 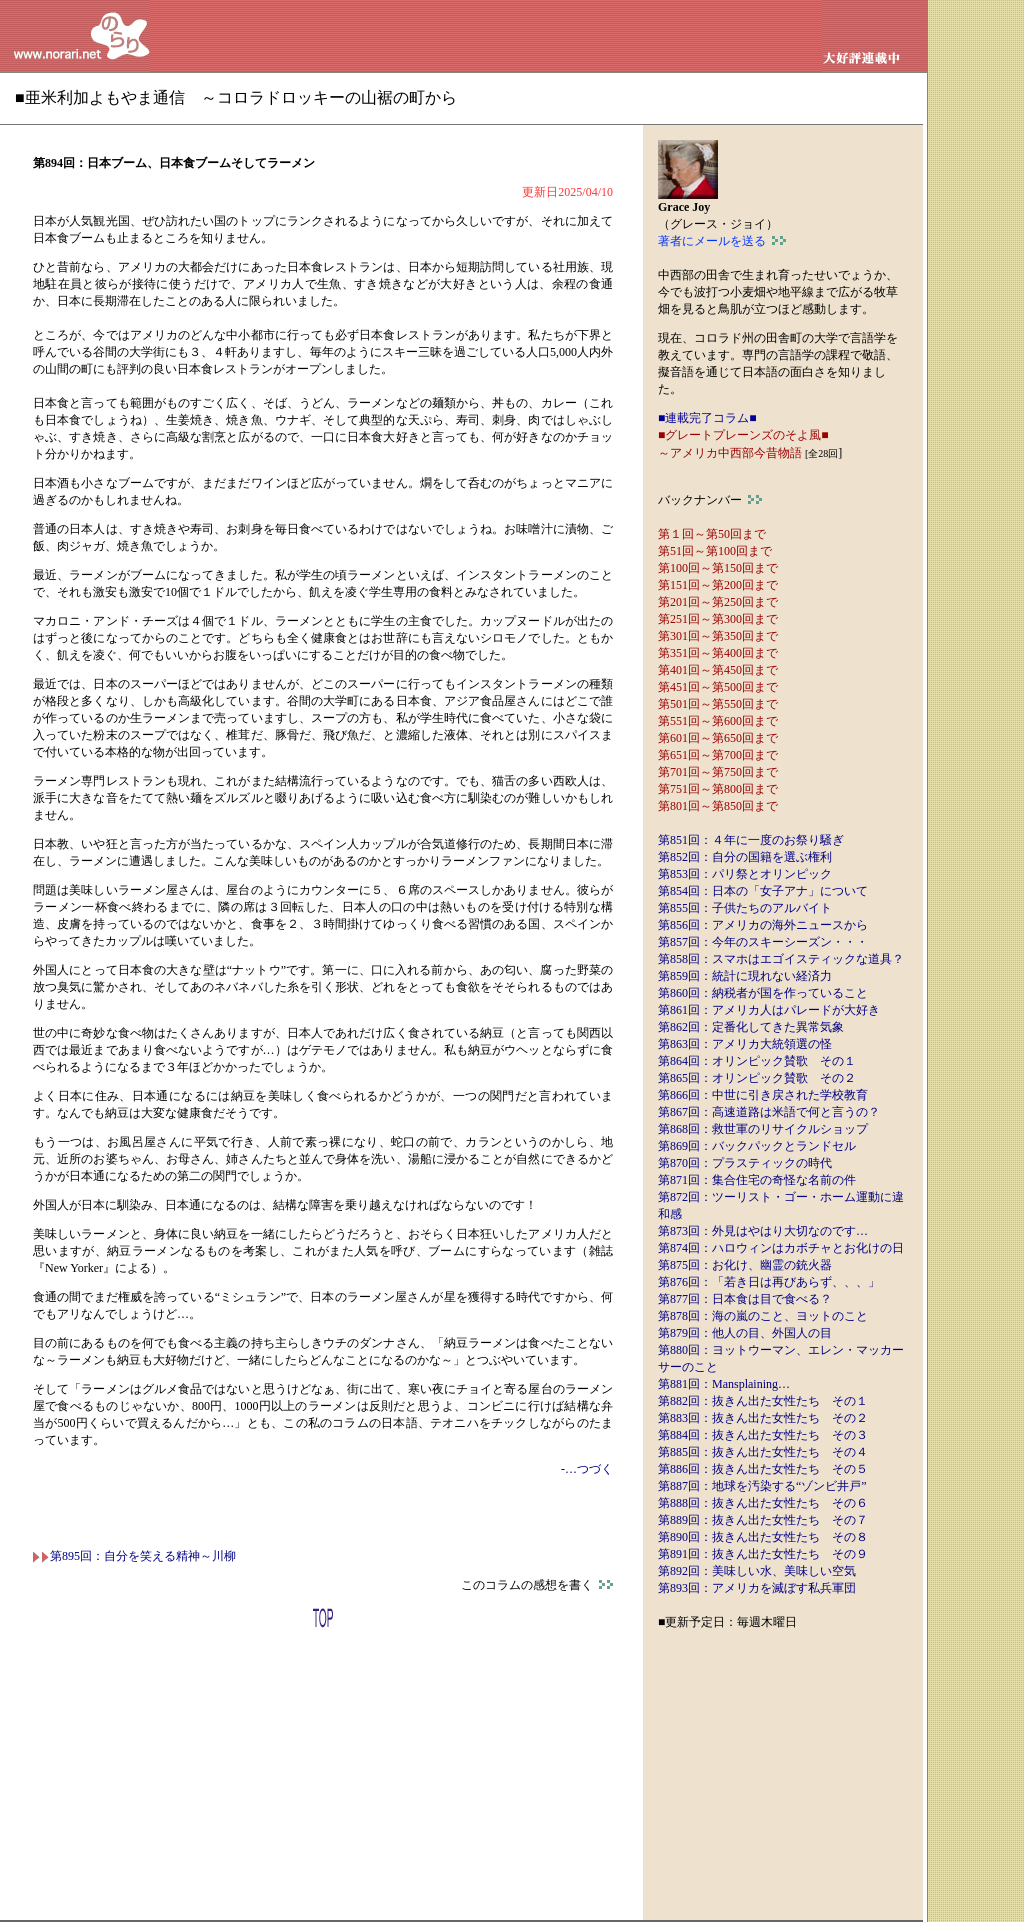 What do you see at coordinates (763, 1231) in the screenshot?
I see `第873回：外見はやはり大切なのです…` at bounding box center [763, 1231].